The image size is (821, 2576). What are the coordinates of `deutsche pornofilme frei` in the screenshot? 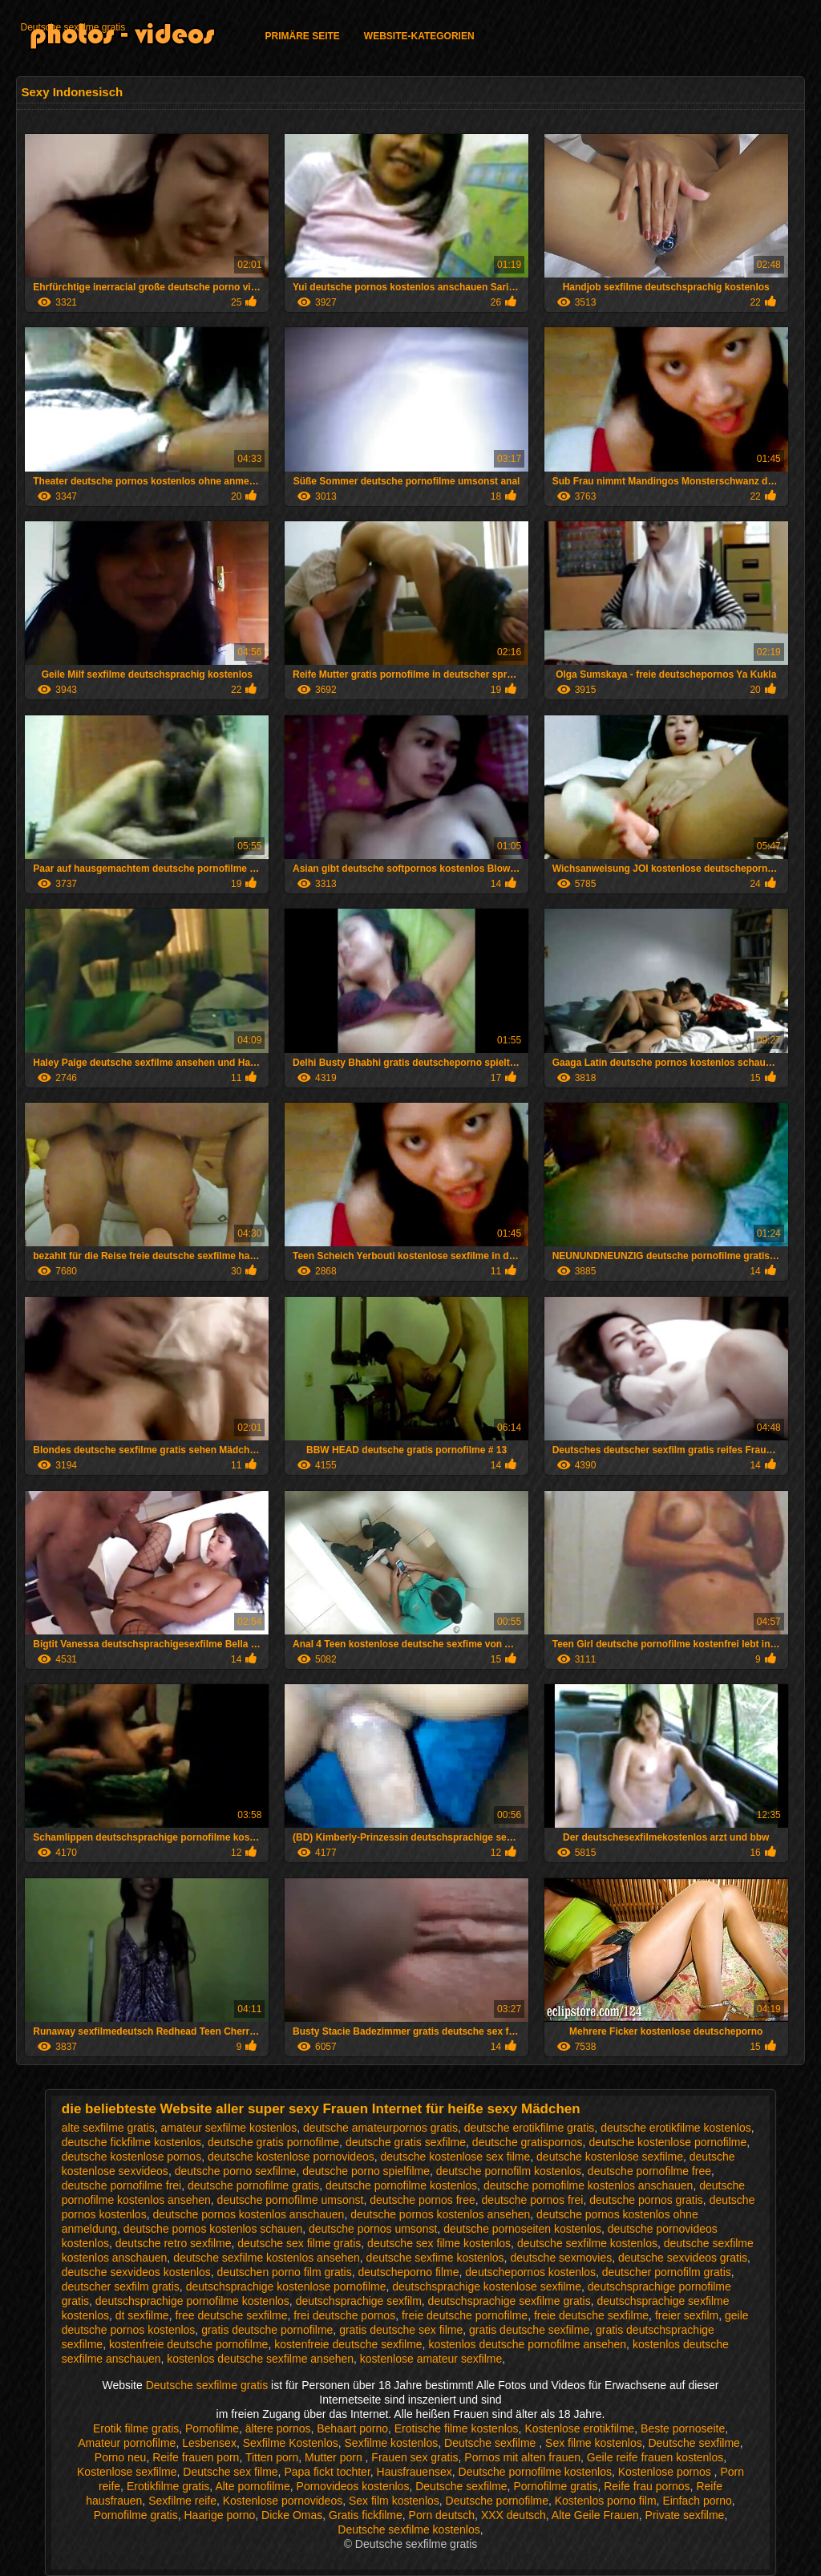 It's located at (121, 2185).